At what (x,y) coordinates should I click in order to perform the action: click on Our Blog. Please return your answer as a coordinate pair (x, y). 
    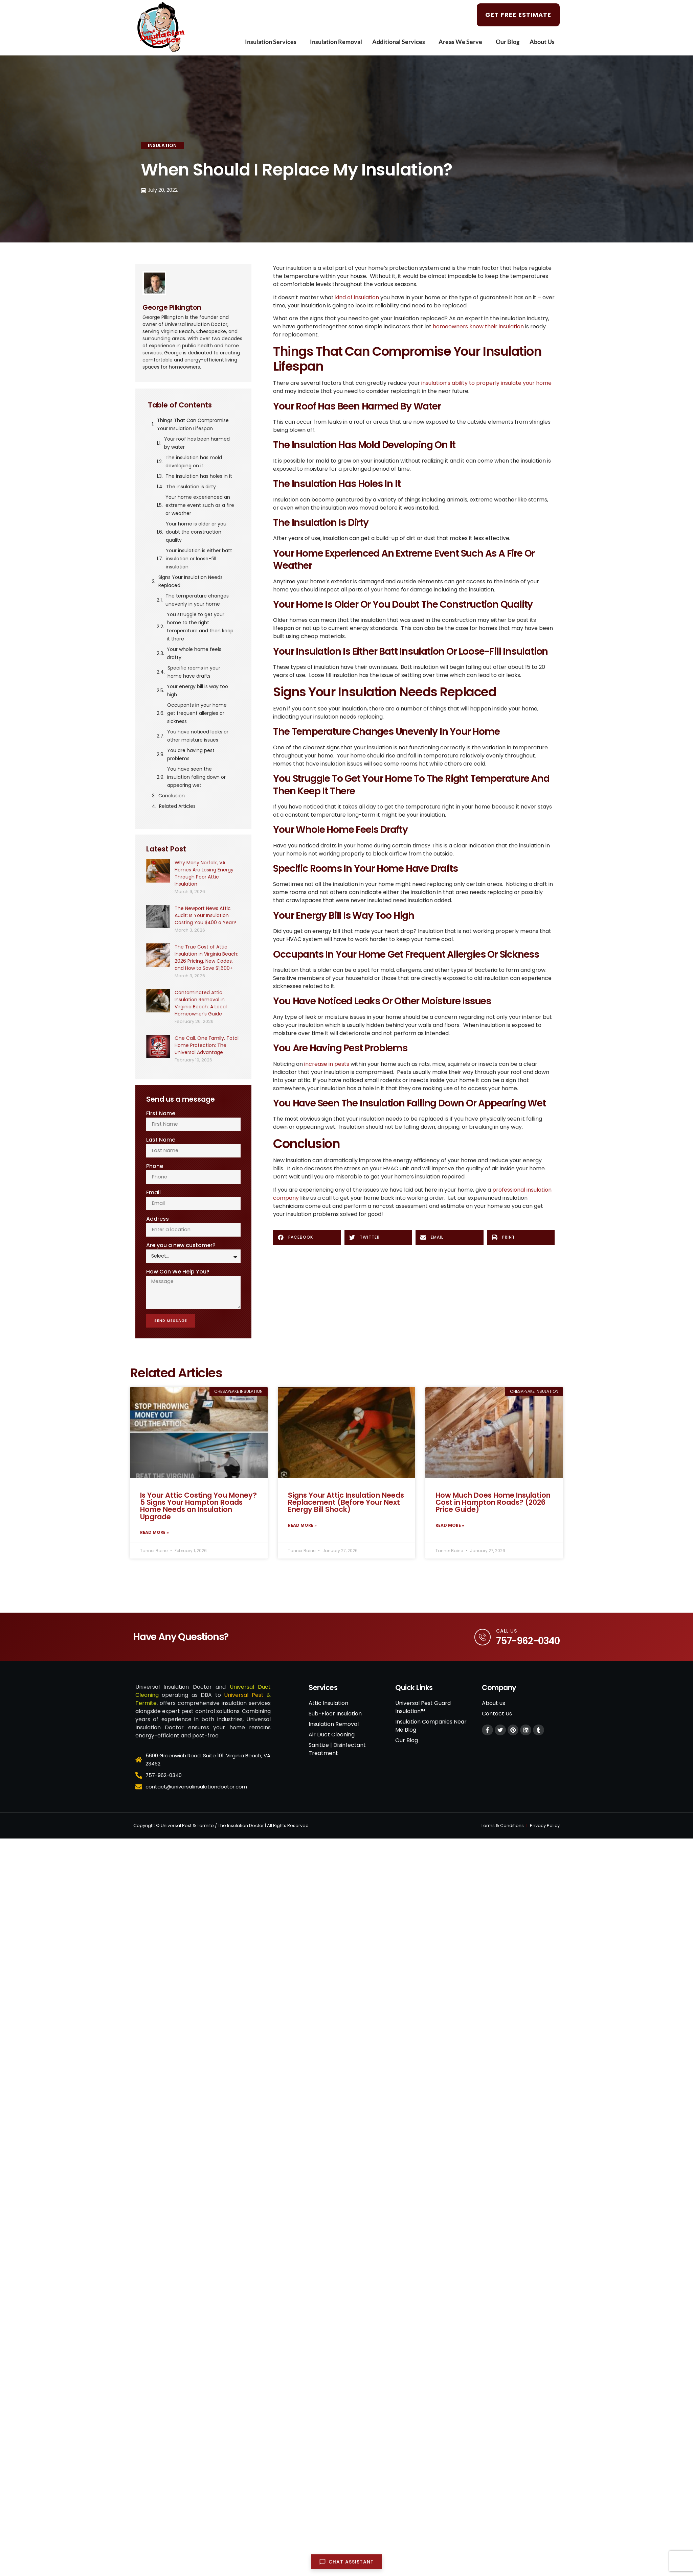
    Looking at the image, I should click on (507, 41).